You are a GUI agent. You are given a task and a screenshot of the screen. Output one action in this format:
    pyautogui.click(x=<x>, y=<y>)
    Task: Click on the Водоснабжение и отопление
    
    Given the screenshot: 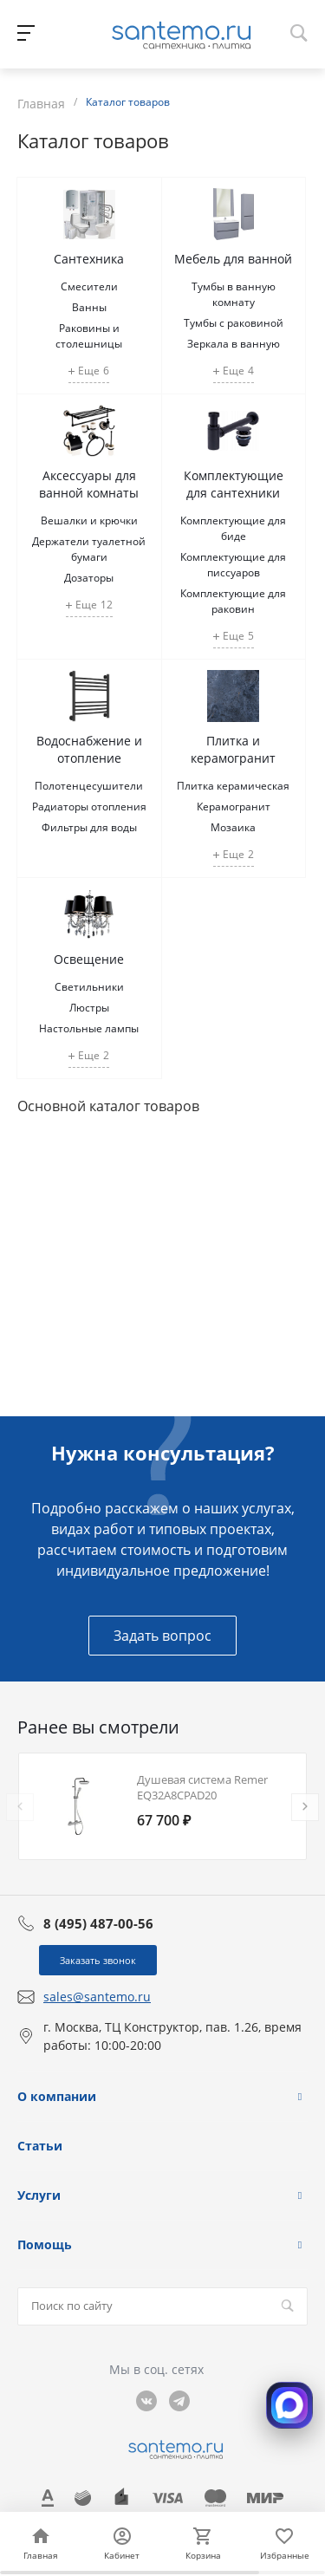 What is the action you would take?
    pyautogui.click(x=89, y=749)
    